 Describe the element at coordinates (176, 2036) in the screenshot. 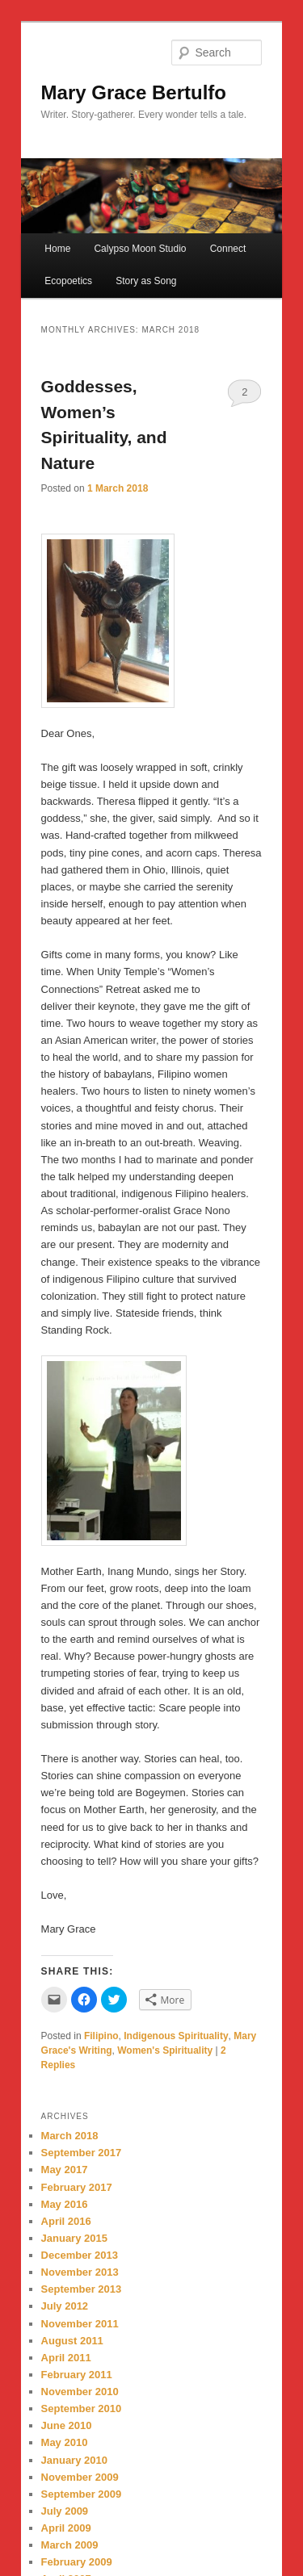

I see `Indigenous Spirituality` at that location.